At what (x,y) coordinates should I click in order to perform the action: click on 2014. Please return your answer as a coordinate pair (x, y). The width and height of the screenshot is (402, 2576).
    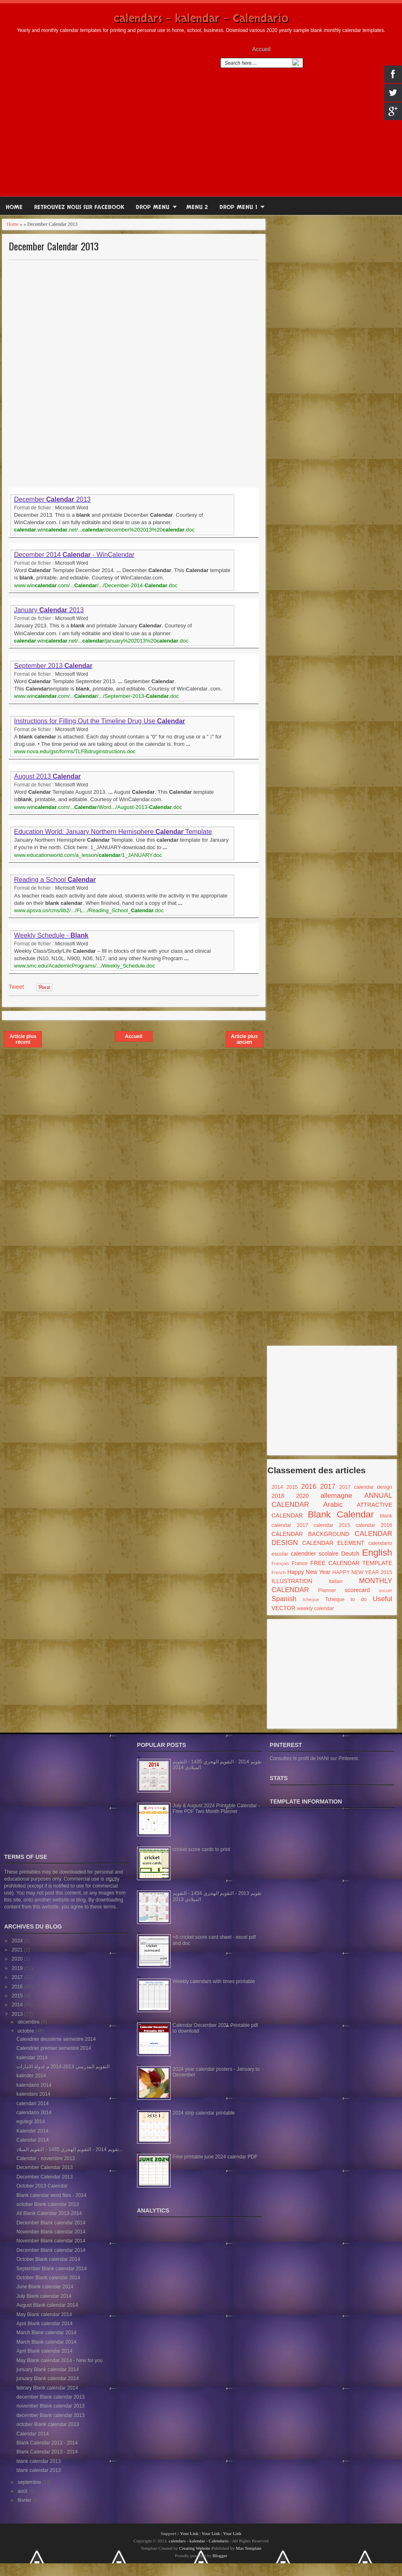
    Looking at the image, I should click on (277, 1487).